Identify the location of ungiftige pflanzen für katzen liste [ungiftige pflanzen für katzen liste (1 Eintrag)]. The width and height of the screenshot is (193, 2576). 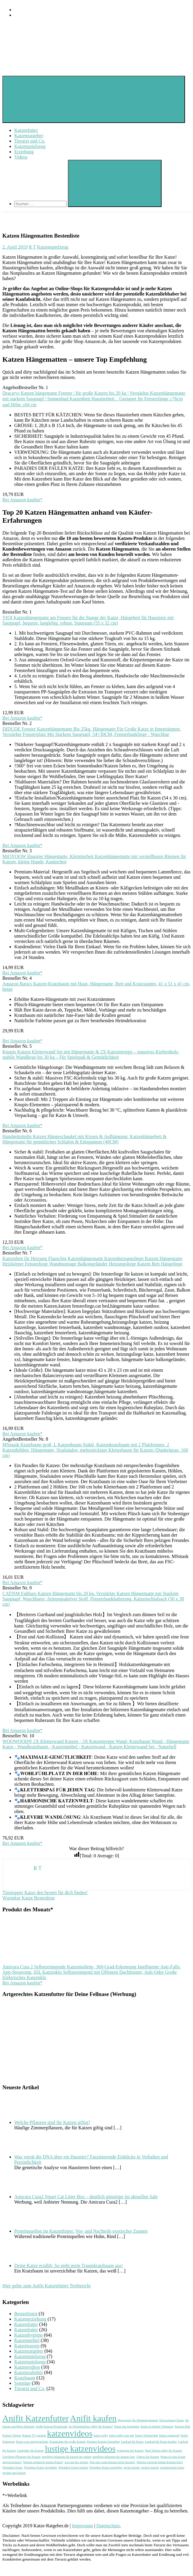
(113, 2456).